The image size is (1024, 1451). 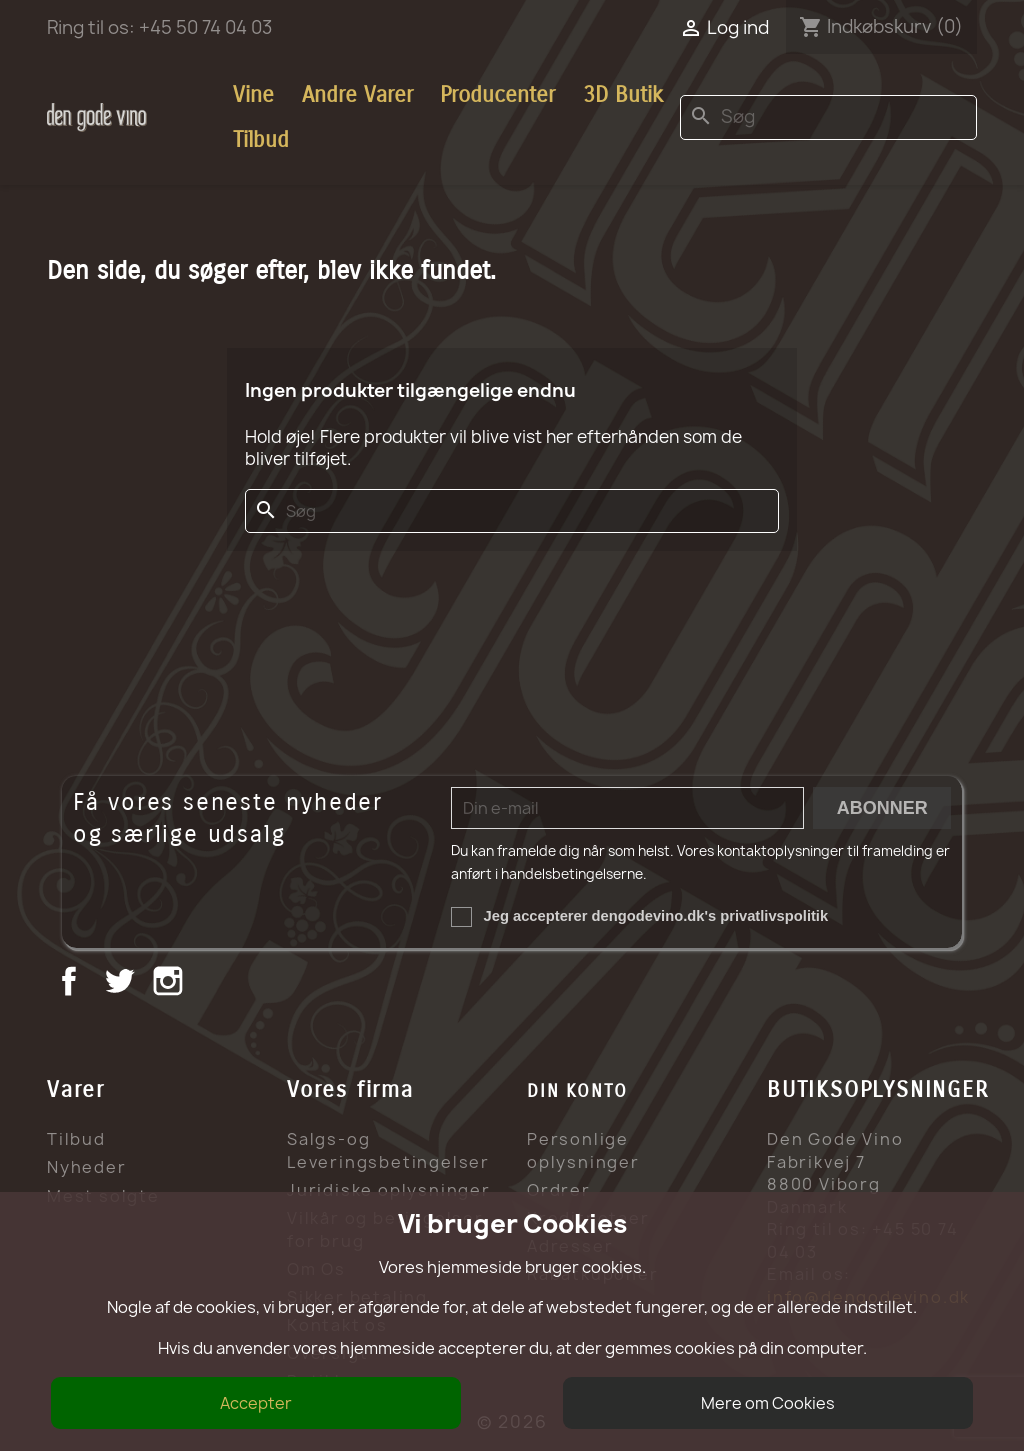 I want to click on Salgs-og Leveringsbetingelser, so click(x=388, y=1150).